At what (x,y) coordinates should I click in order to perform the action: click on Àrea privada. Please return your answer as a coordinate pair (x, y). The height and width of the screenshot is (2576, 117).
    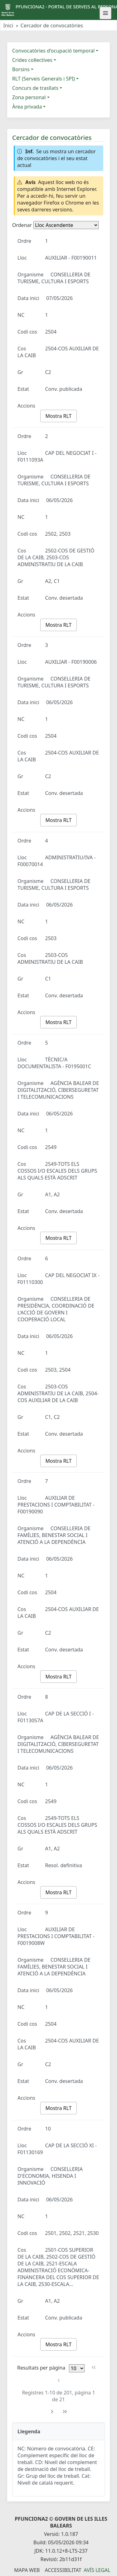
    Looking at the image, I should click on (27, 106).